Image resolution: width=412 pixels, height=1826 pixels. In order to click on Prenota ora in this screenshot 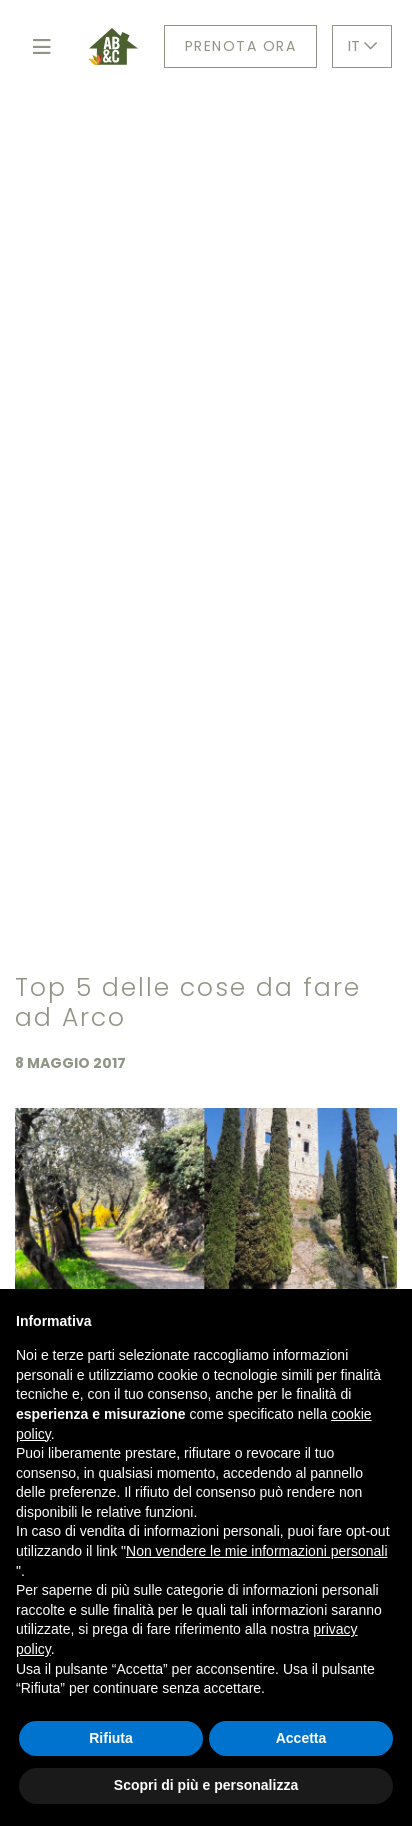, I will do `click(241, 46)`.